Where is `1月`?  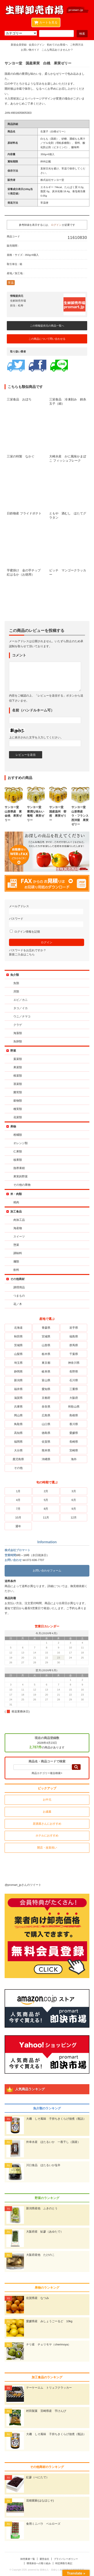 1月 is located at coordinates (18, 1491).